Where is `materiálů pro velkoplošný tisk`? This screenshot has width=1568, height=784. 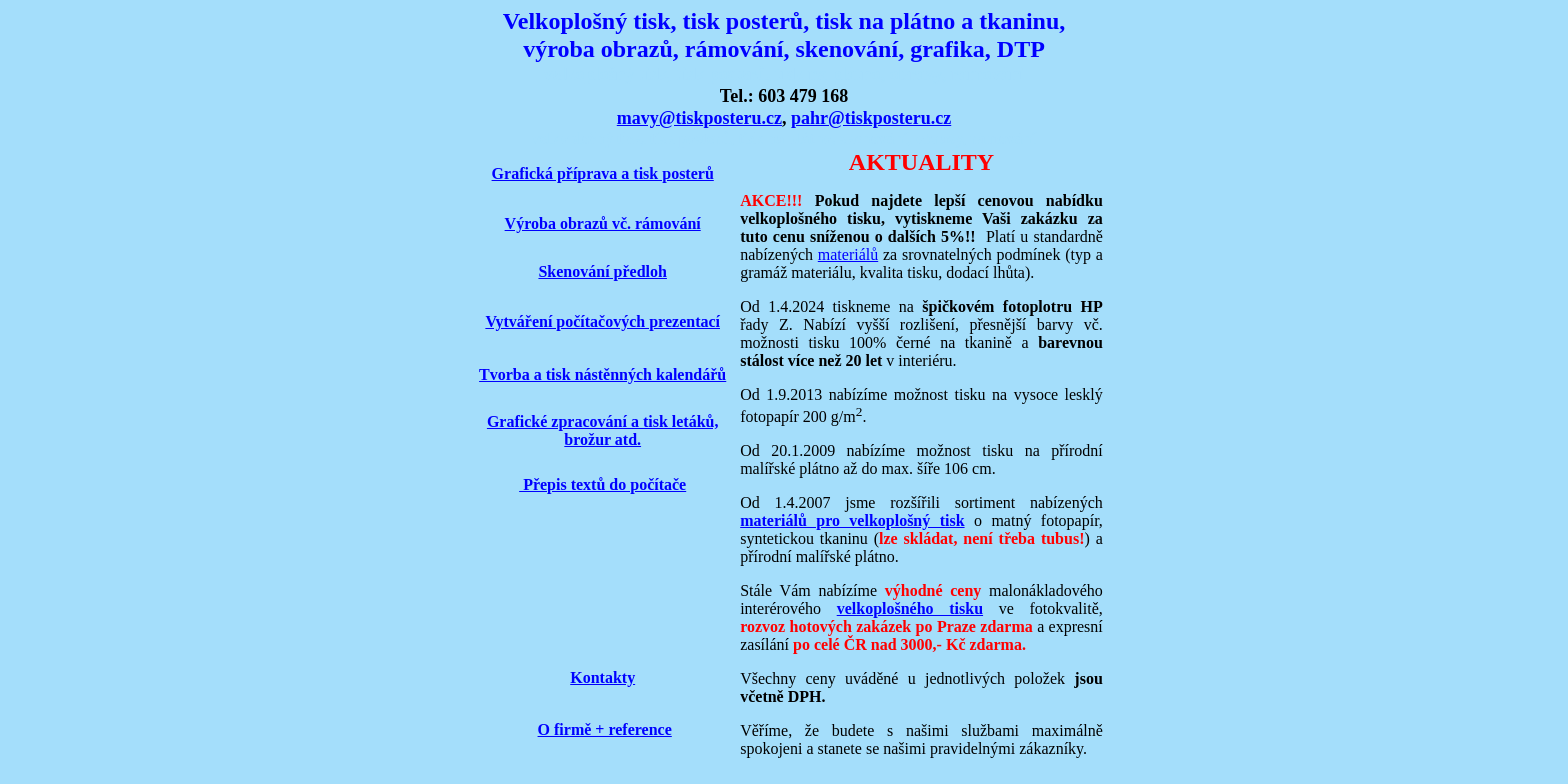
materiálů pro velkoplošný tisk is located at coordinates (852, 520).